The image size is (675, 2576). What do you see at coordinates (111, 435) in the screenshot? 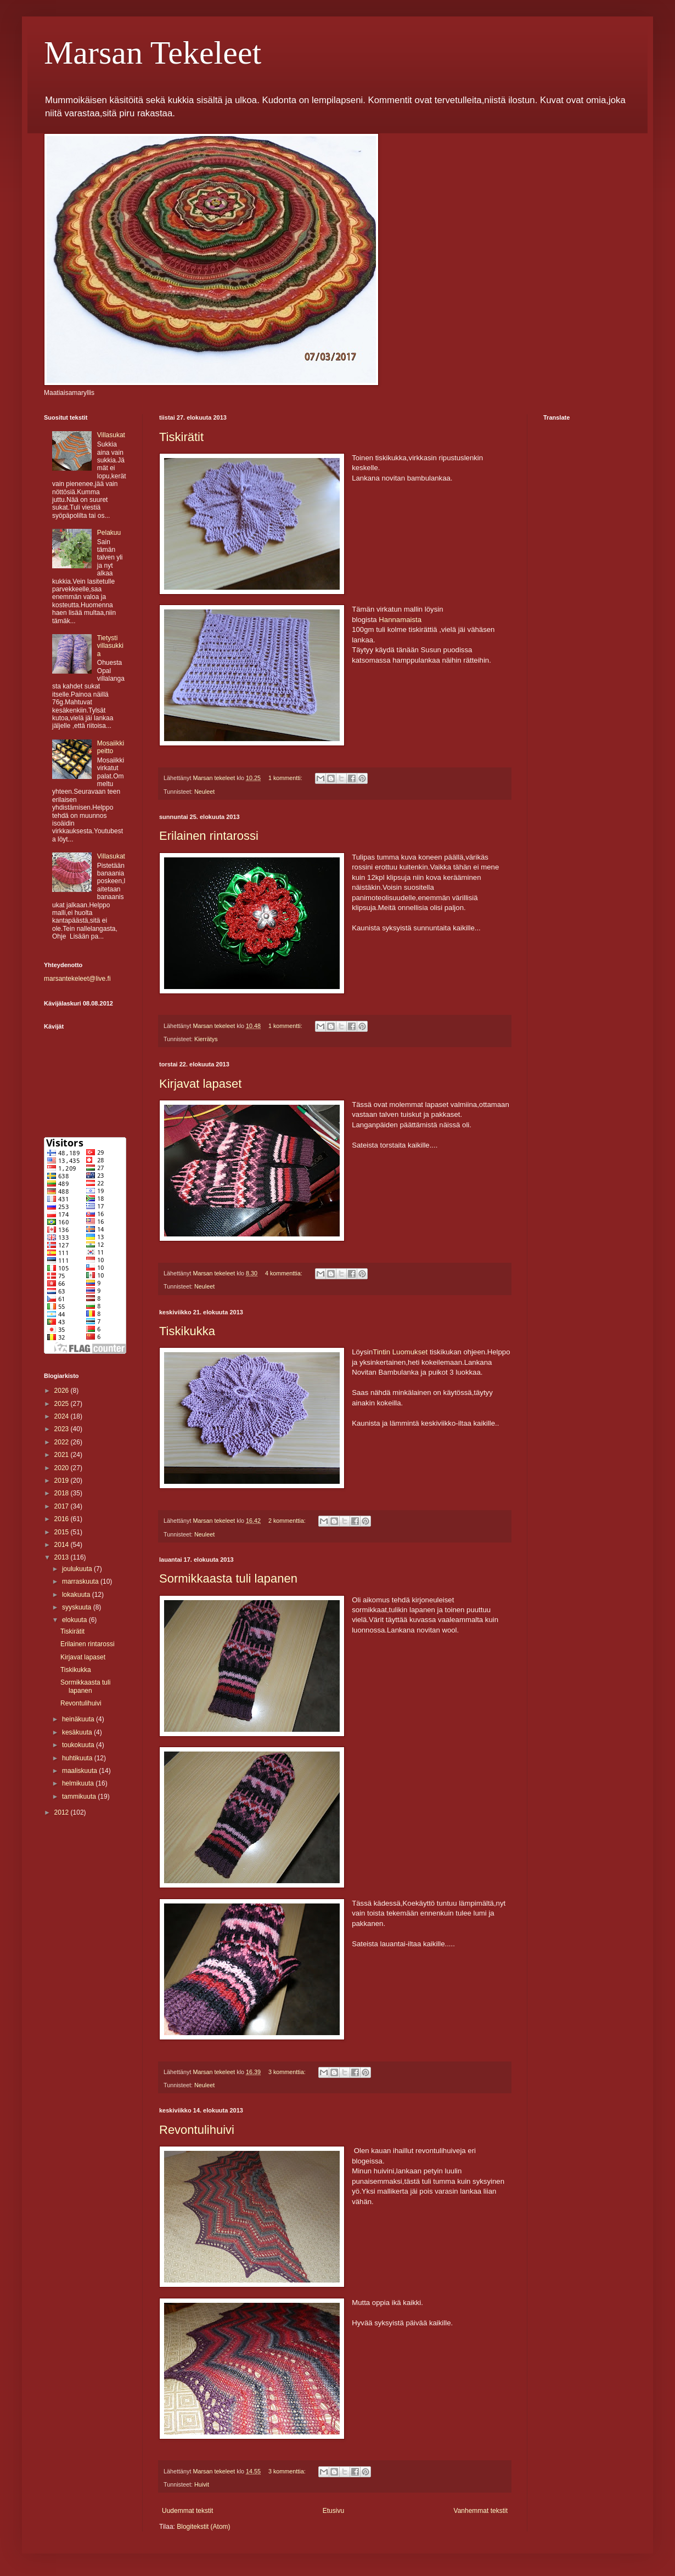
I see `Villasukat` at bounding box center [111, 435].